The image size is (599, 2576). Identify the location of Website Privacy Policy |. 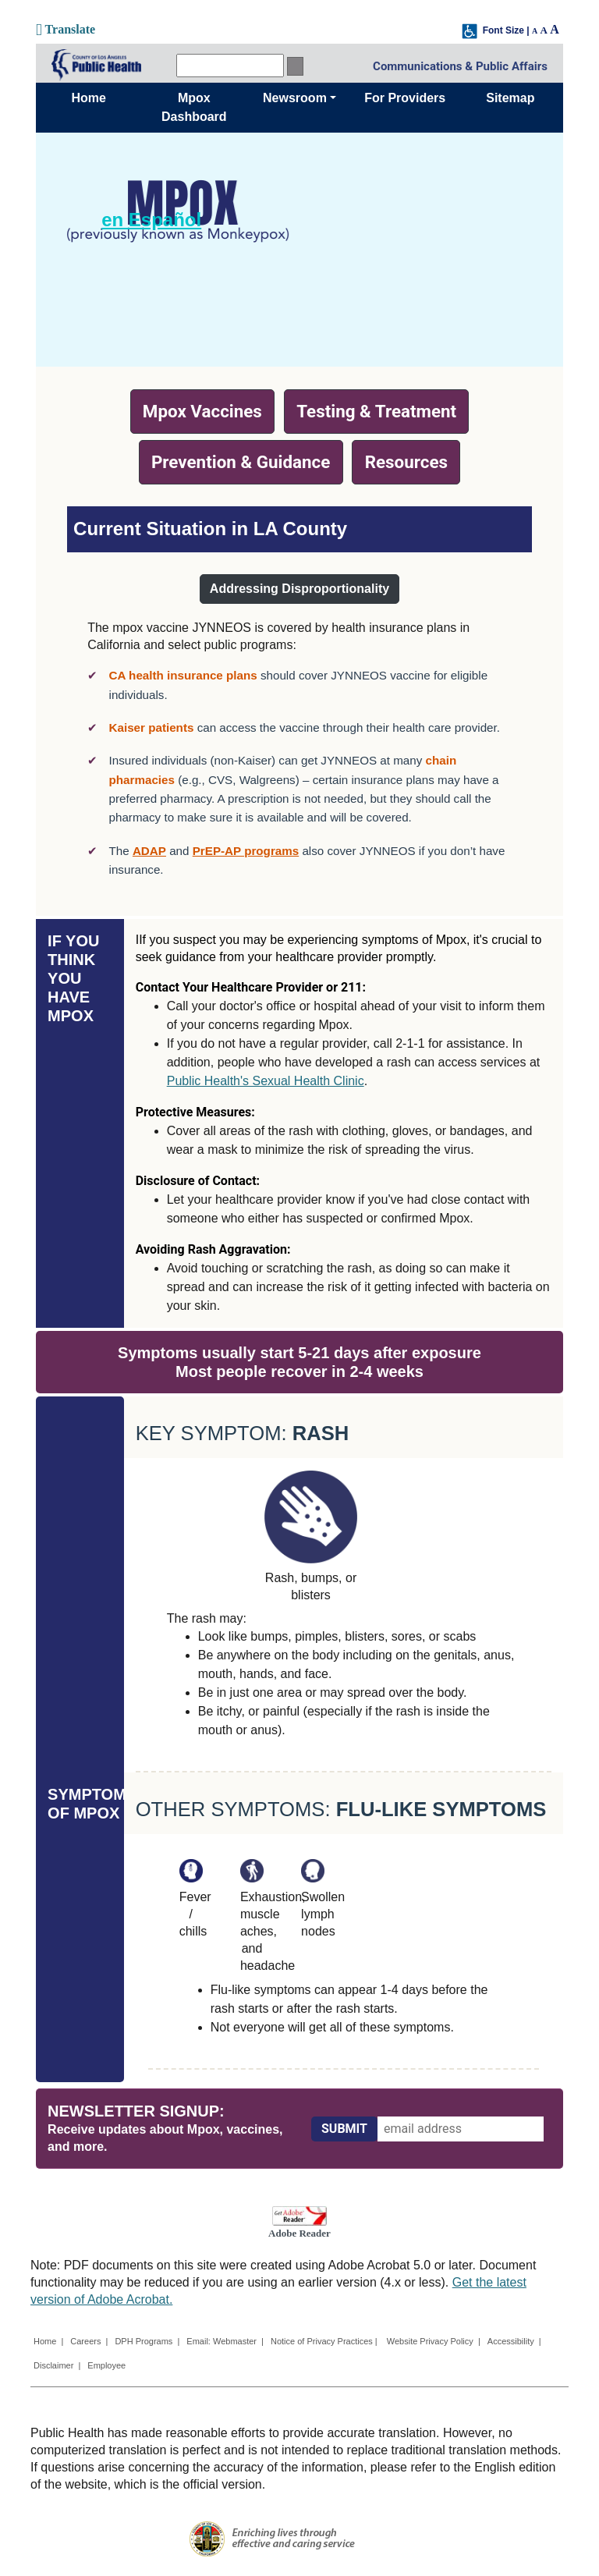
(433, 2341).